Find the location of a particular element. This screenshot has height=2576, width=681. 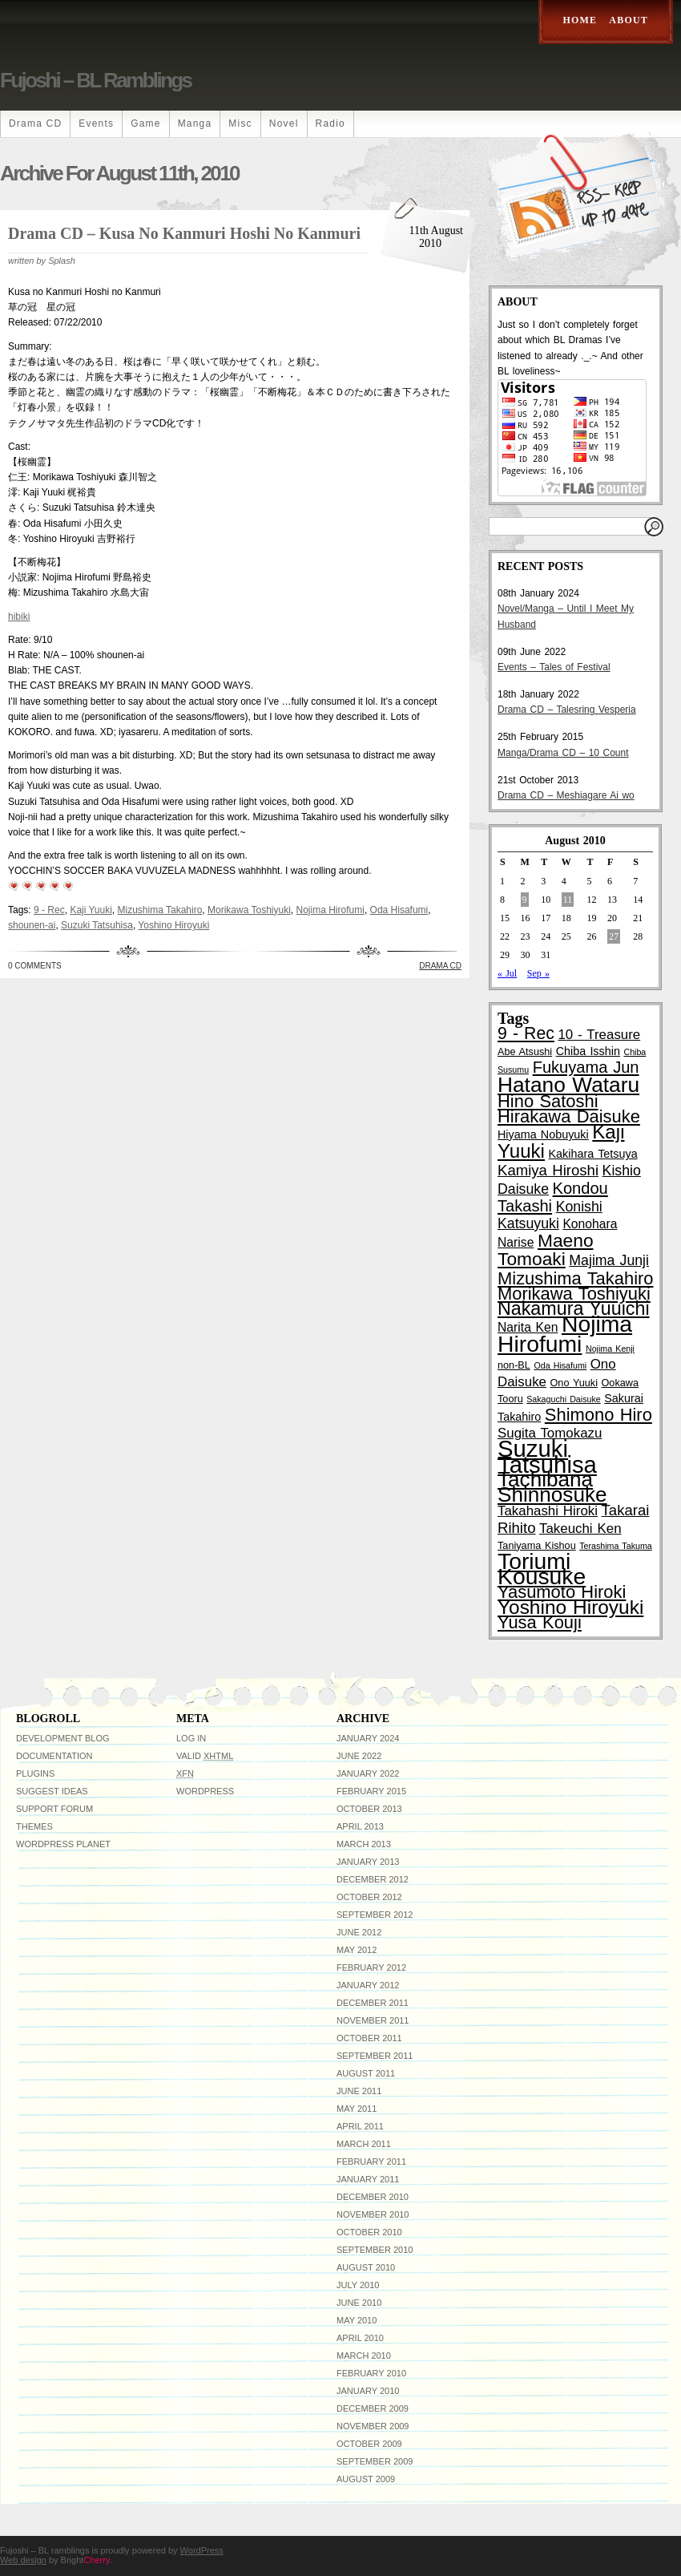

Nojima Hirofumi [Nojima Hirofumi (33 items)] is located at coordinates (565, 1334).